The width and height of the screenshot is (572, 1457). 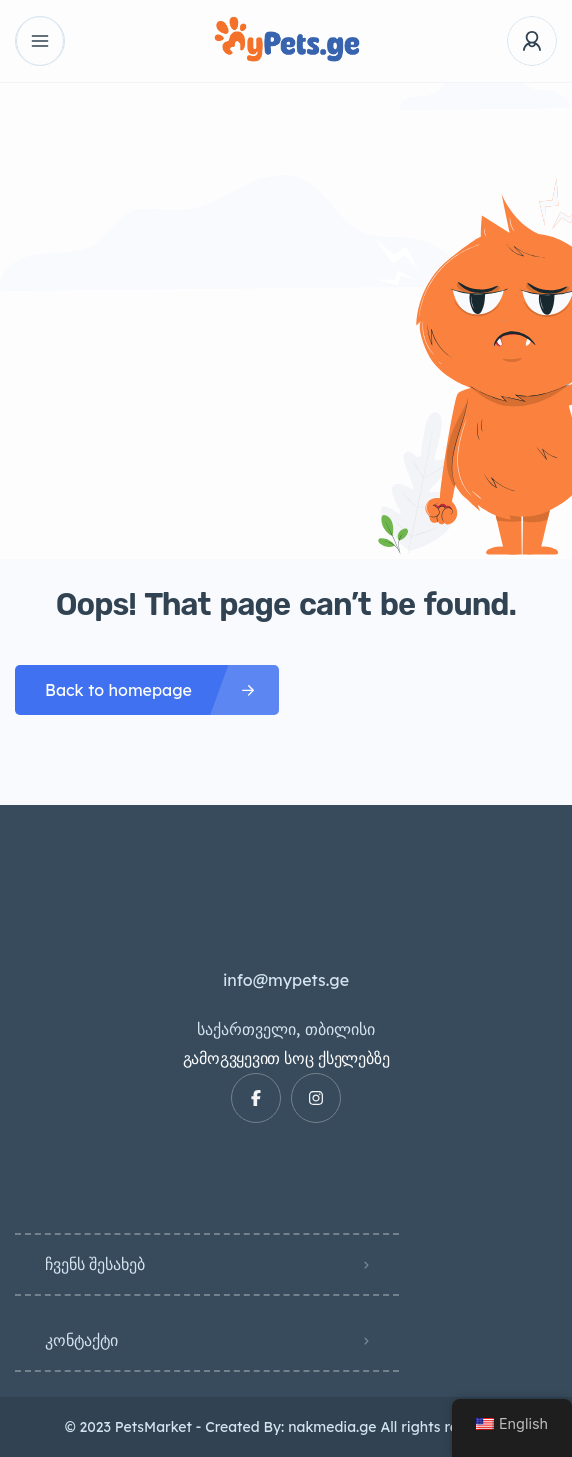 I want to click on ჩვენს შესახებ, so click(x=95, y=1264).